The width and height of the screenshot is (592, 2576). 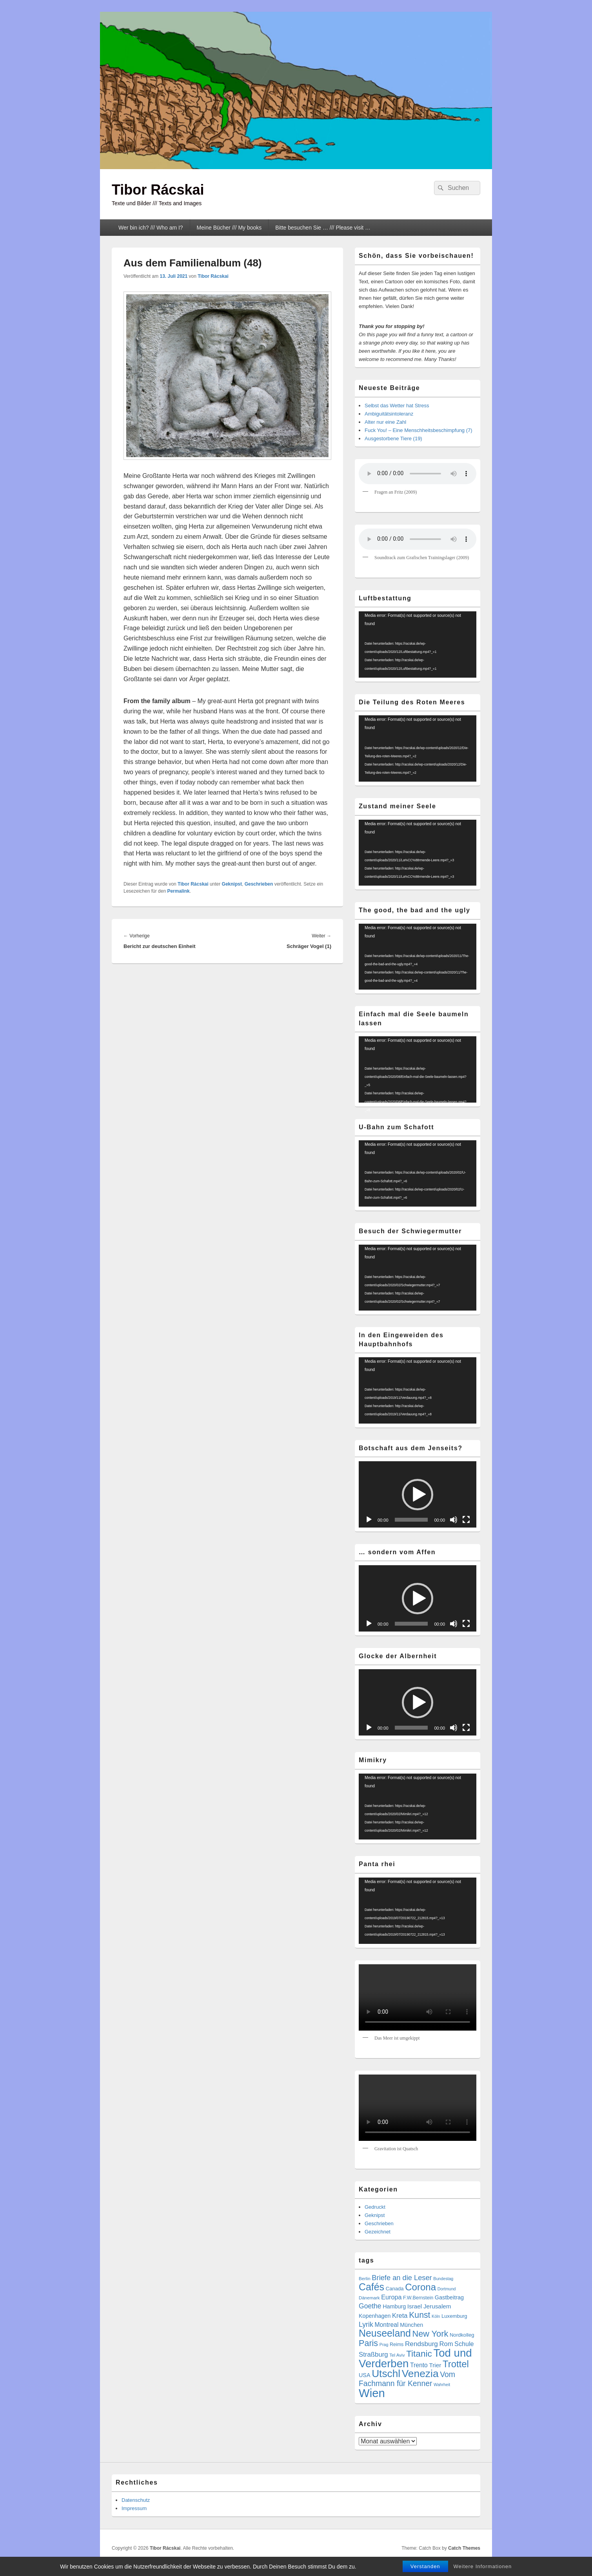 What do you see at coordinates (232, 884) in the screenshot?
I see `Geknipst` at bounding box center [232, 884].